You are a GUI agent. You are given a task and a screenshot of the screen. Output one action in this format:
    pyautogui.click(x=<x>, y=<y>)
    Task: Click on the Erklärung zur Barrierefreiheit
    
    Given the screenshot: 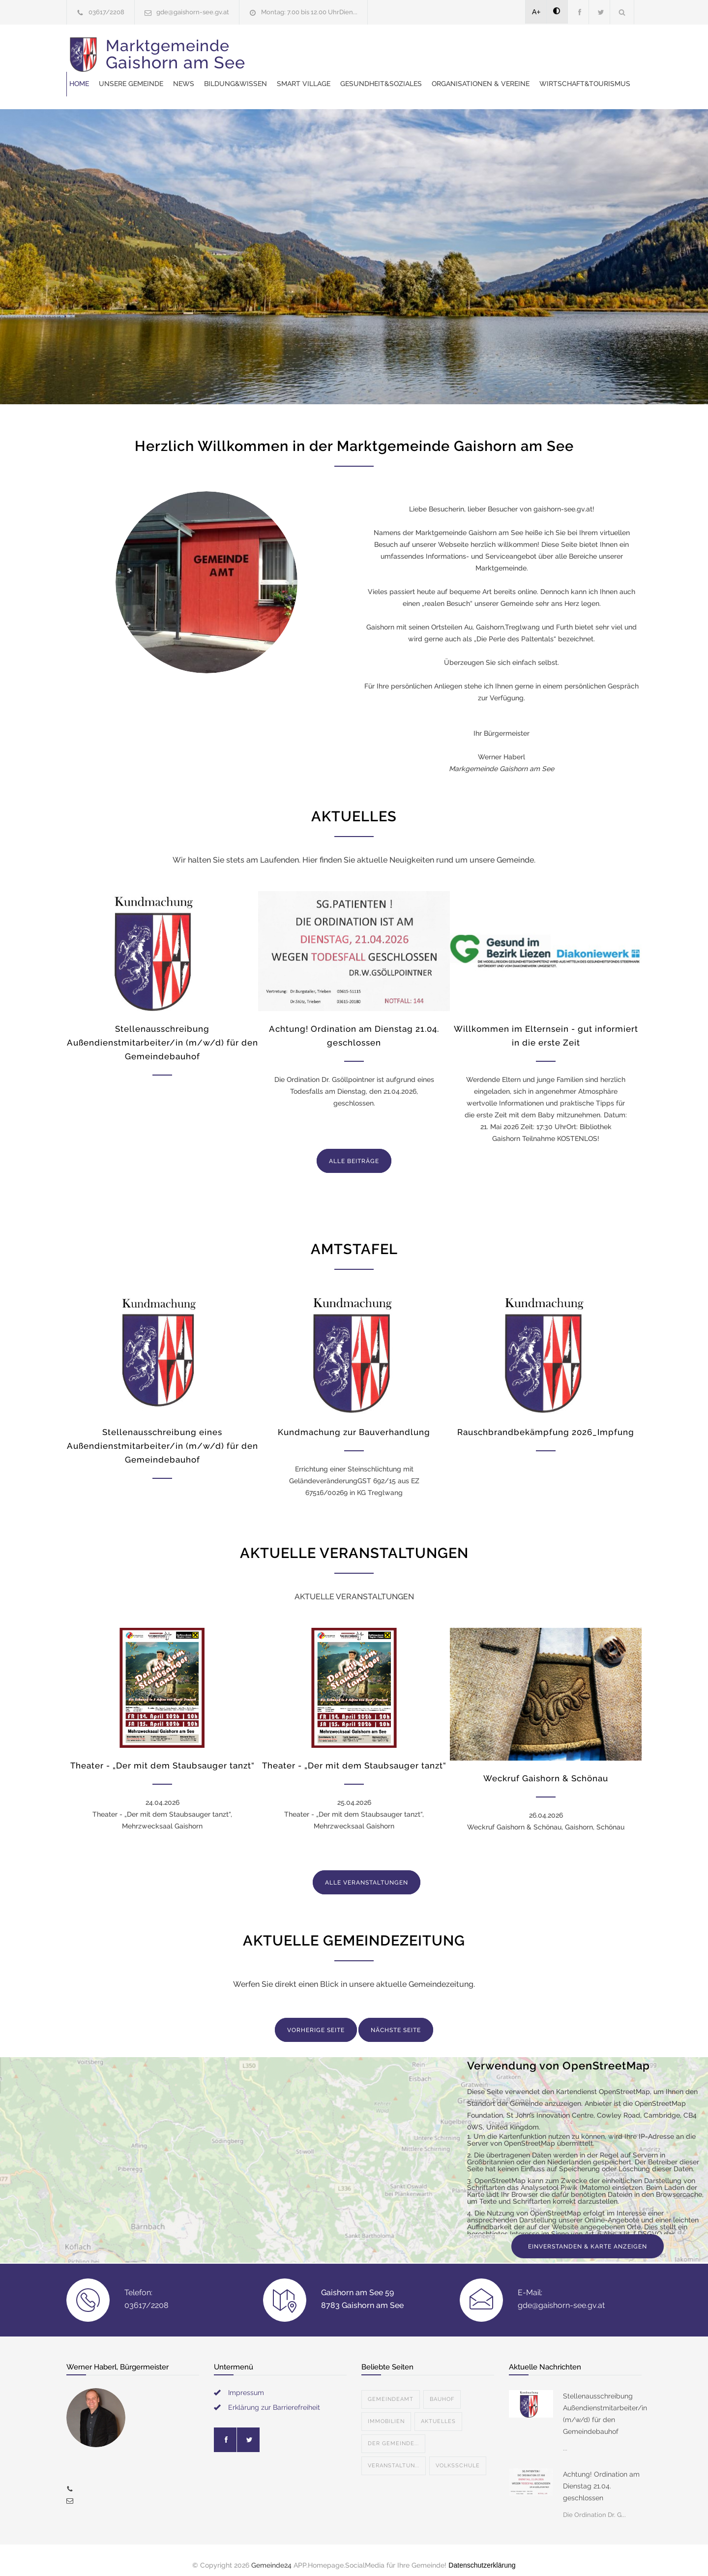 What is the action you would take?
    pyautogui.click(x=274, y=2397)
    